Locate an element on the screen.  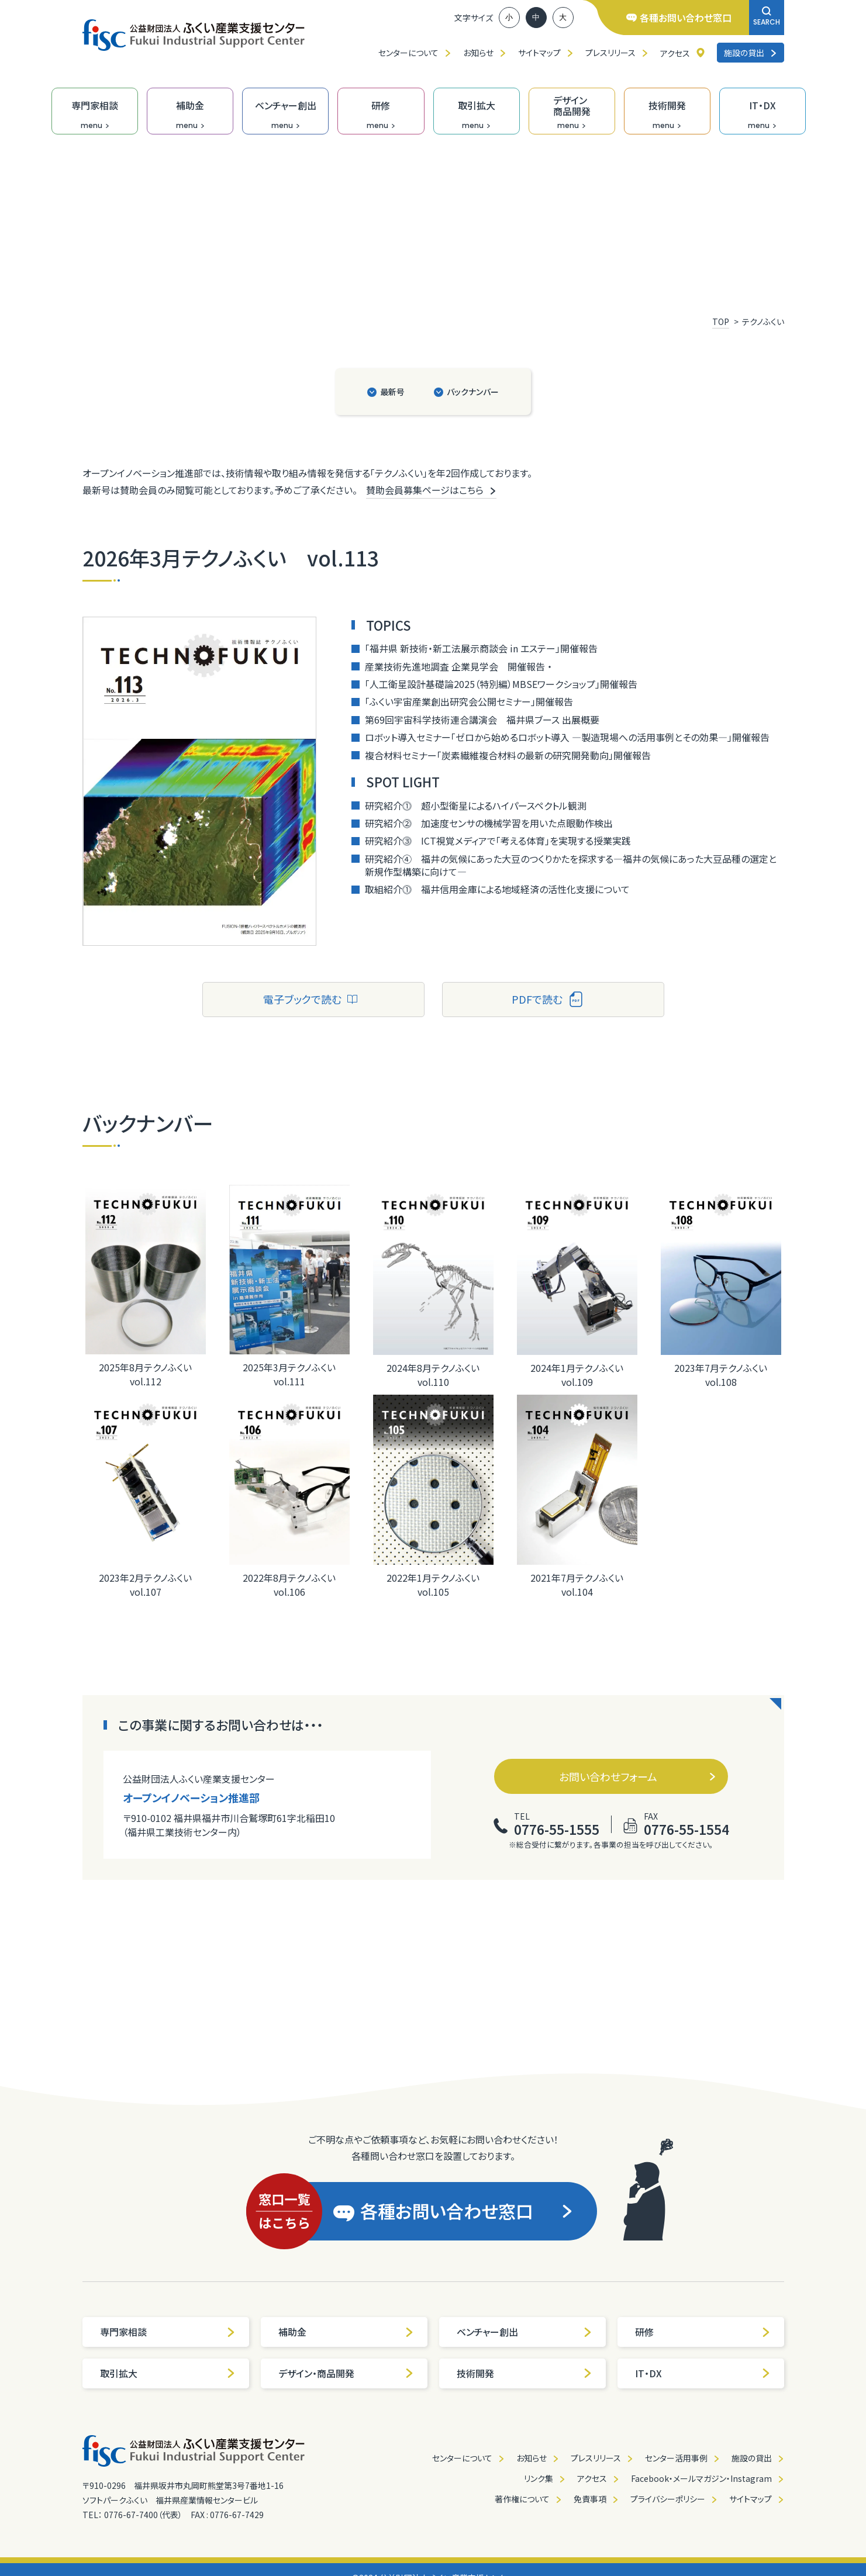
研修 is located at coordinates (703, 2332).